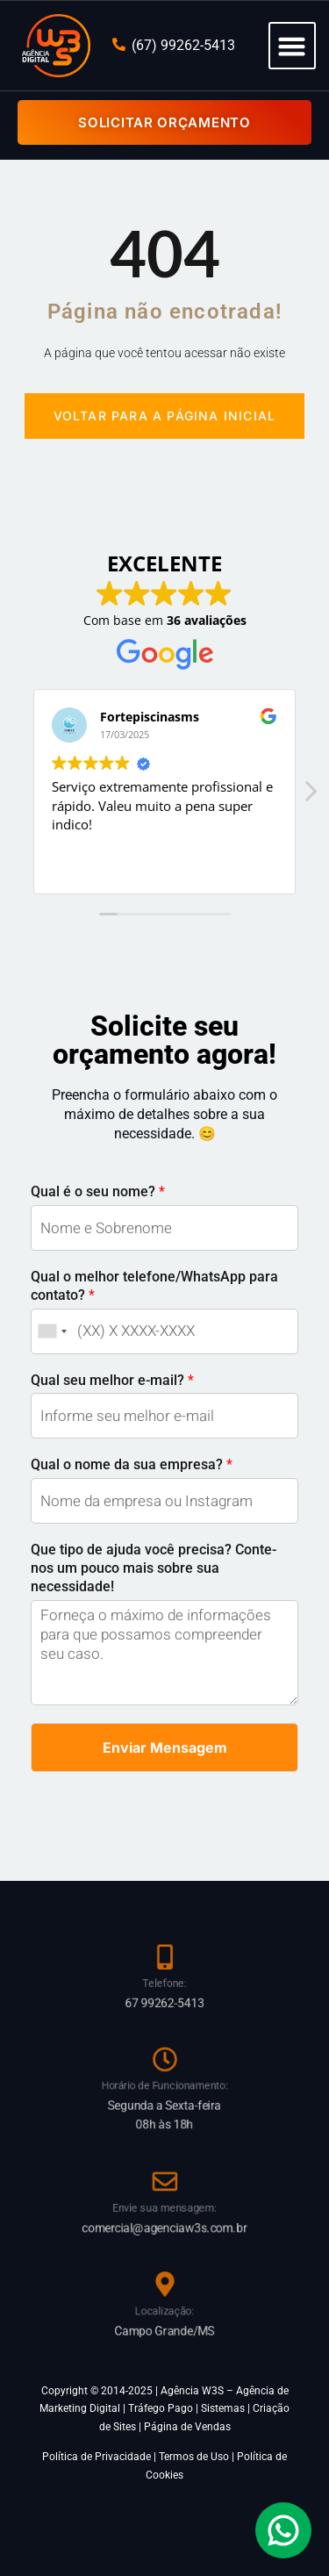  Describe the element at coordinates (194, 2456) in the screenshot. I see `Termos de Uso` at that location.